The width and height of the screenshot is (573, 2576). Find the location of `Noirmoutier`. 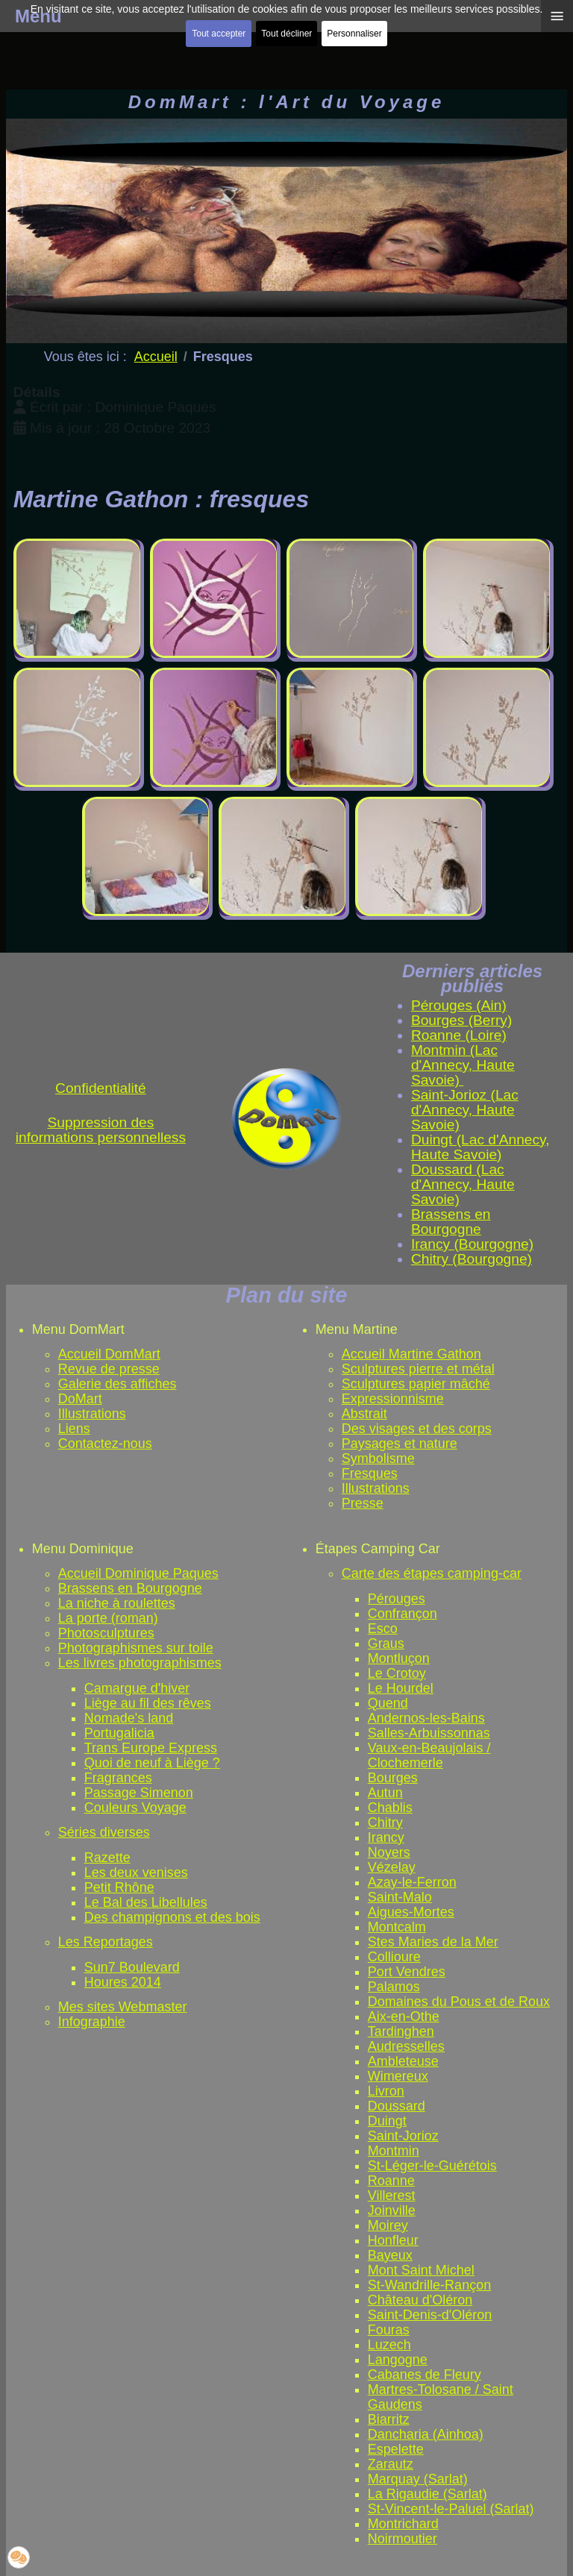

Noirmoutier is located at coordinates (402, 2538).